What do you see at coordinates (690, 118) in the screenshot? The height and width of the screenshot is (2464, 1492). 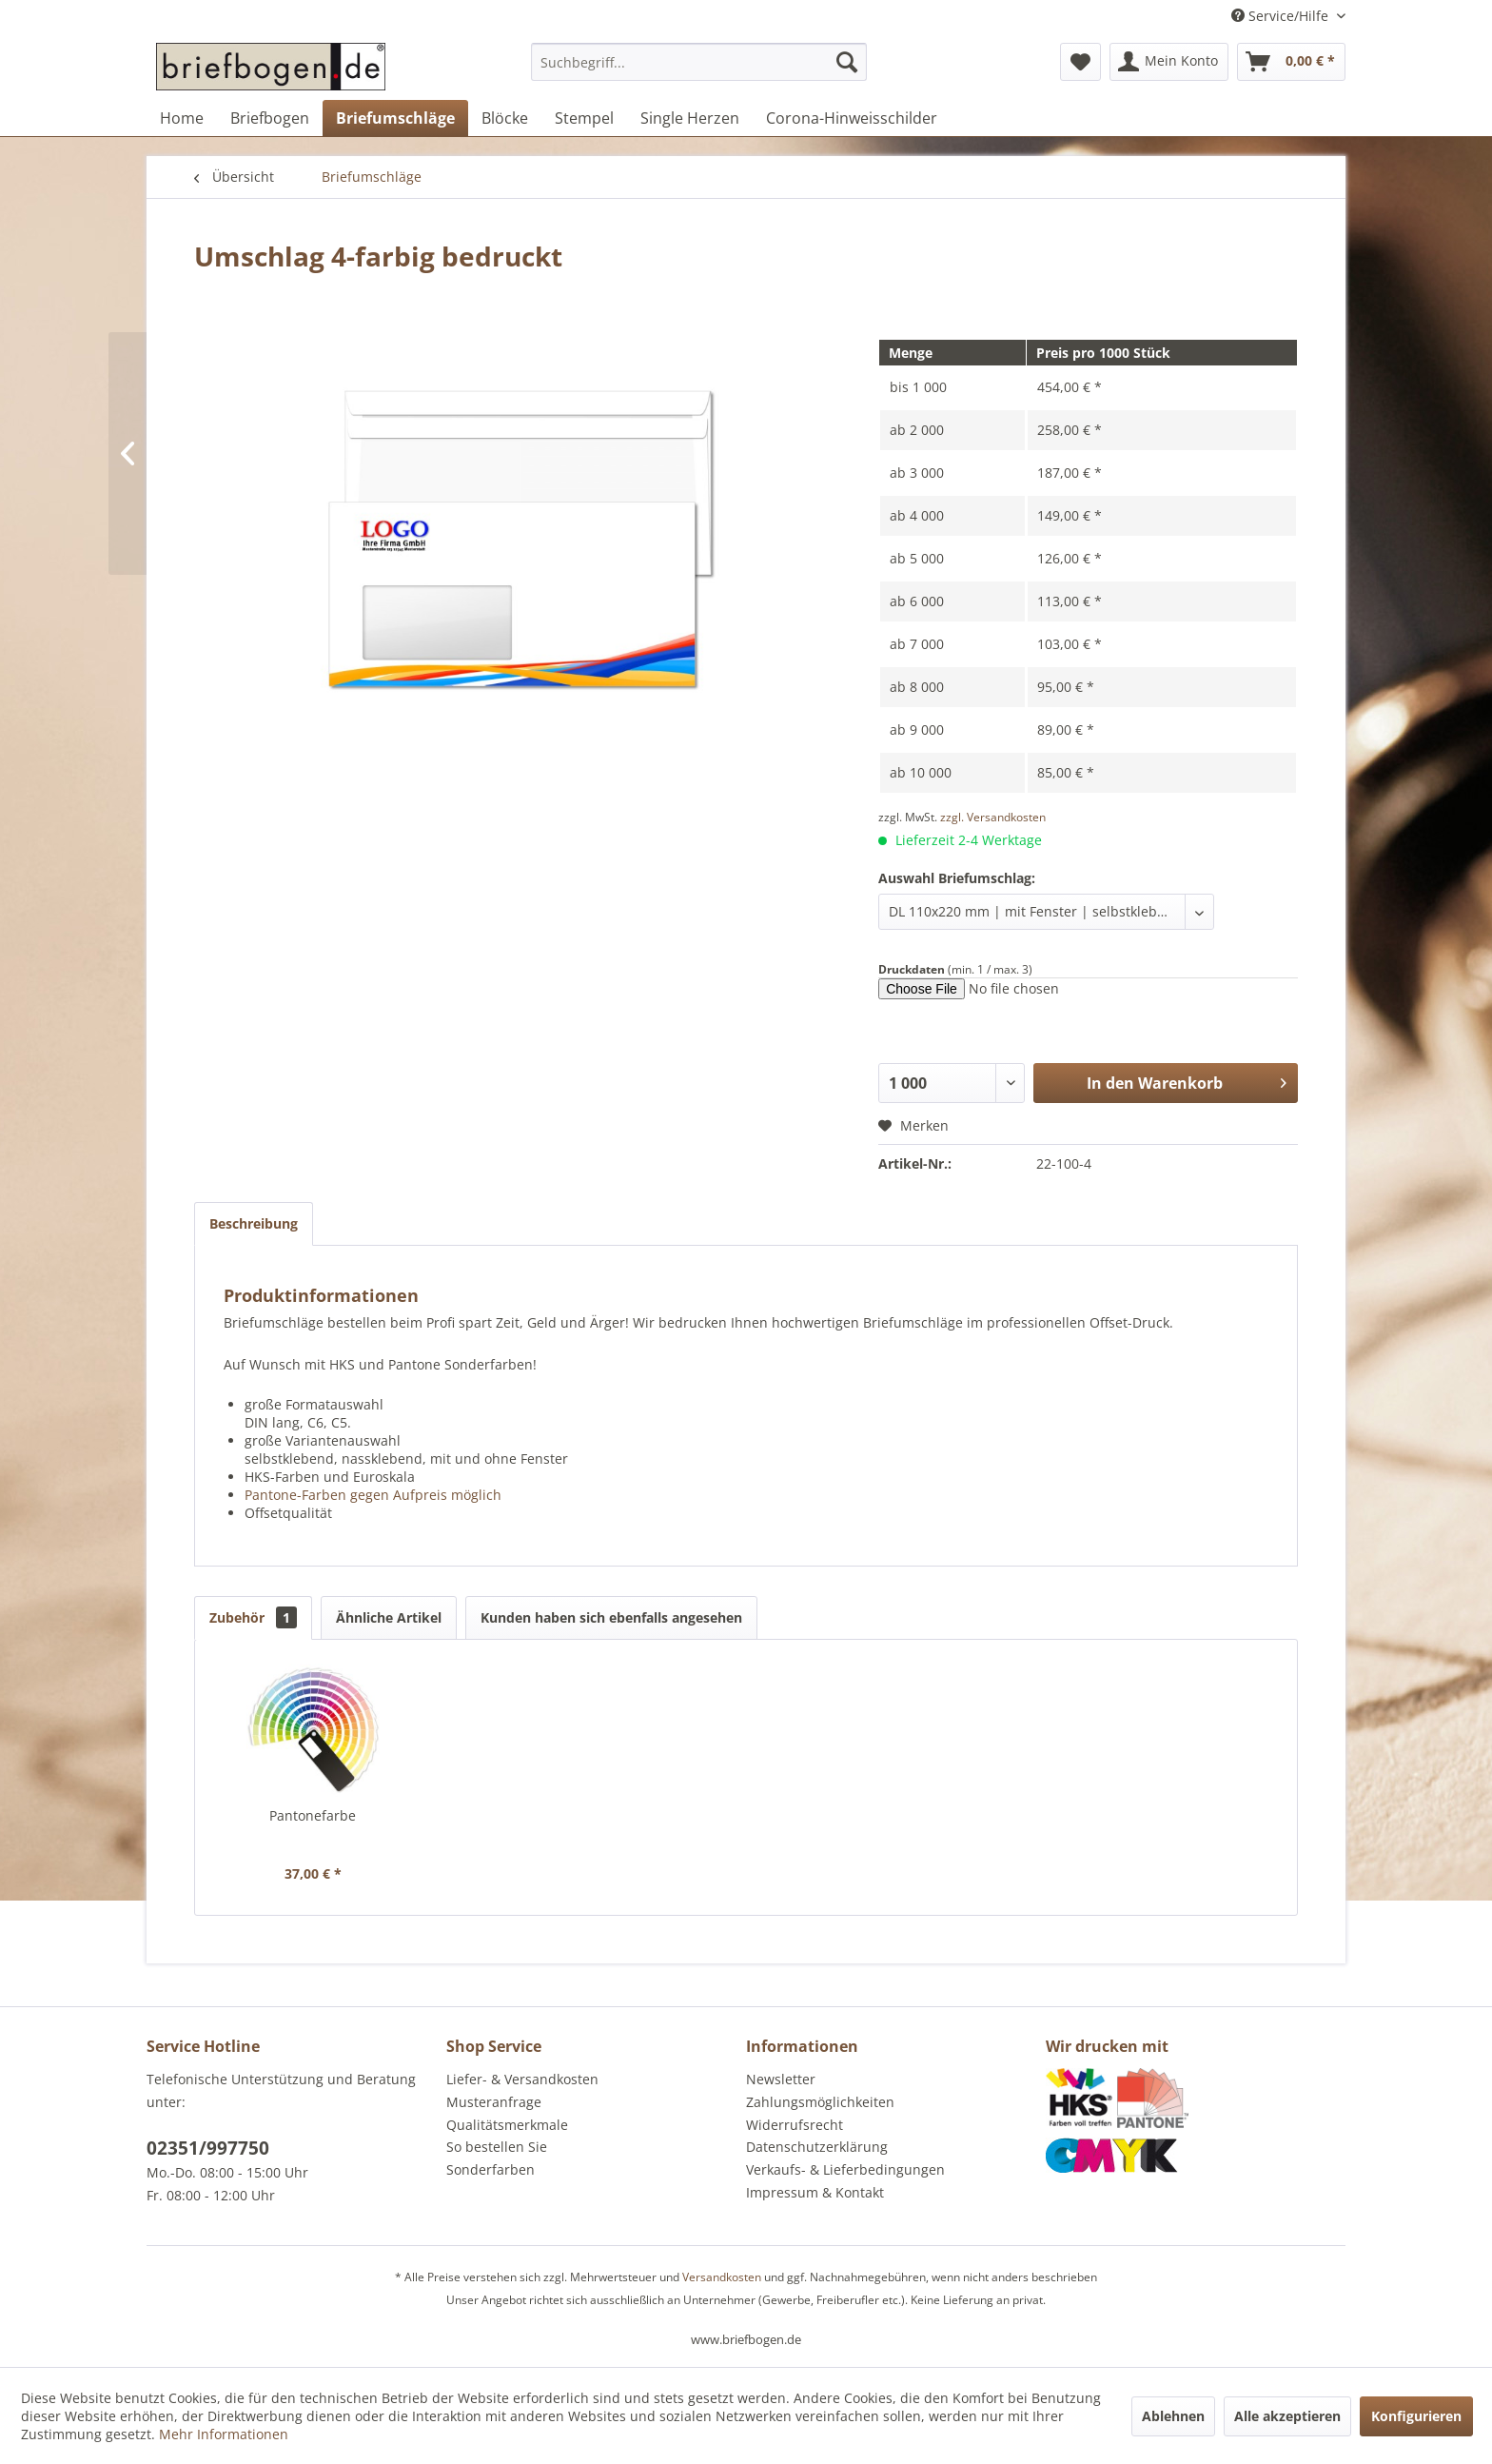 I see `[Single Herzen]` at bounding box center [690, 118].